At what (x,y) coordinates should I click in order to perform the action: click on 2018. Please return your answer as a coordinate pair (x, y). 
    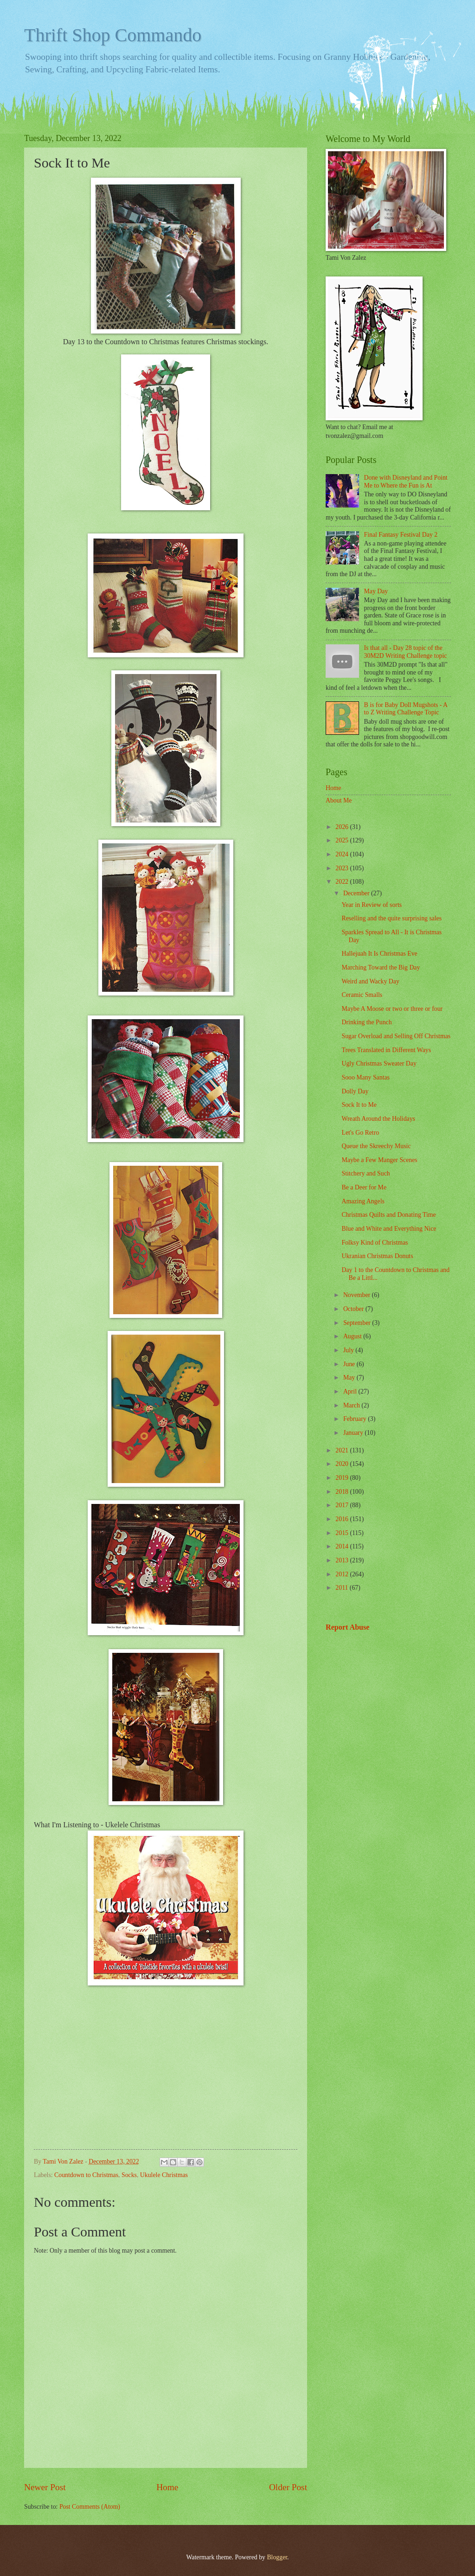
    Looking at the image, I should click on (342, 1491).